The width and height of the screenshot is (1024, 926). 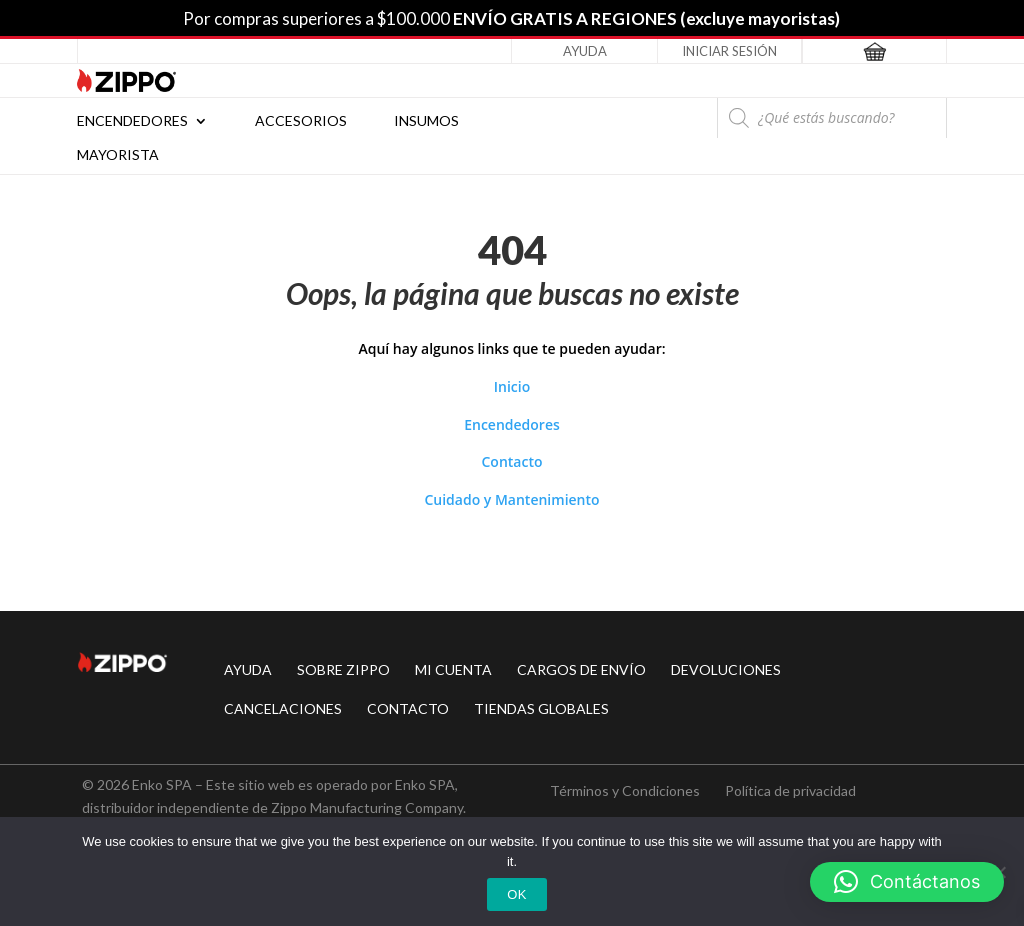 I want to click on CANCELACIONES, so click(x=283, y=708).